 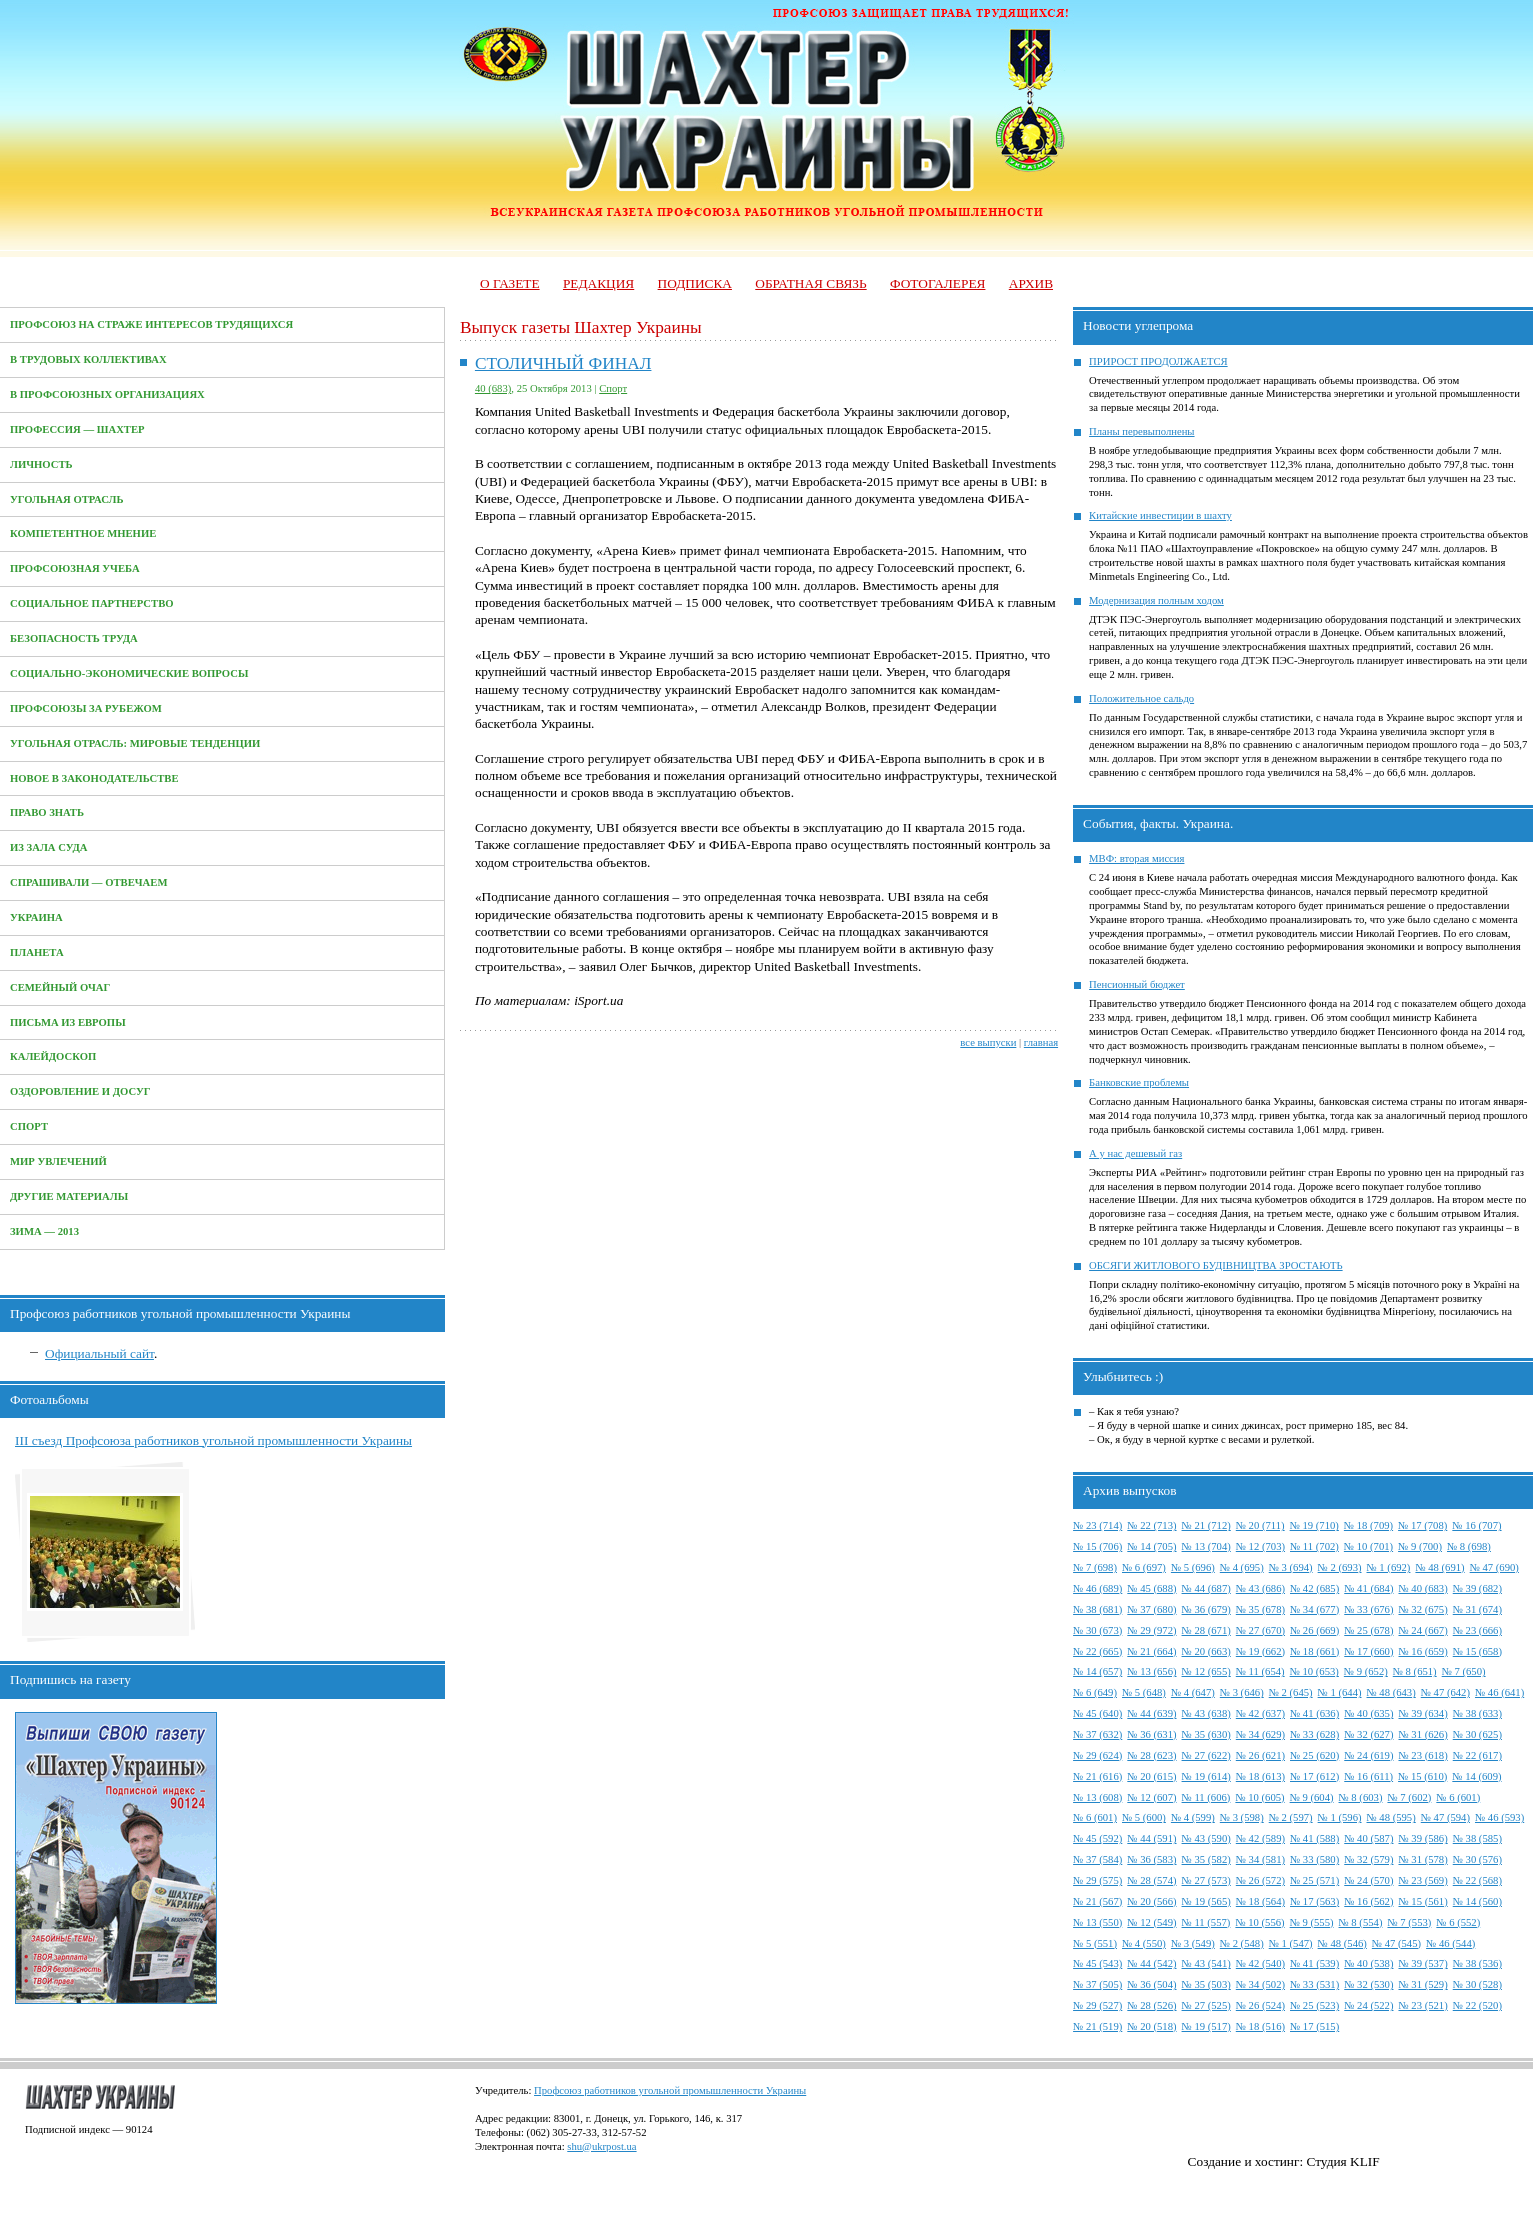 What do you see at coordinates (1458, 1797) in the screenshot?
I see `№ 6 (601)` at bounding box center [1458, 1797].